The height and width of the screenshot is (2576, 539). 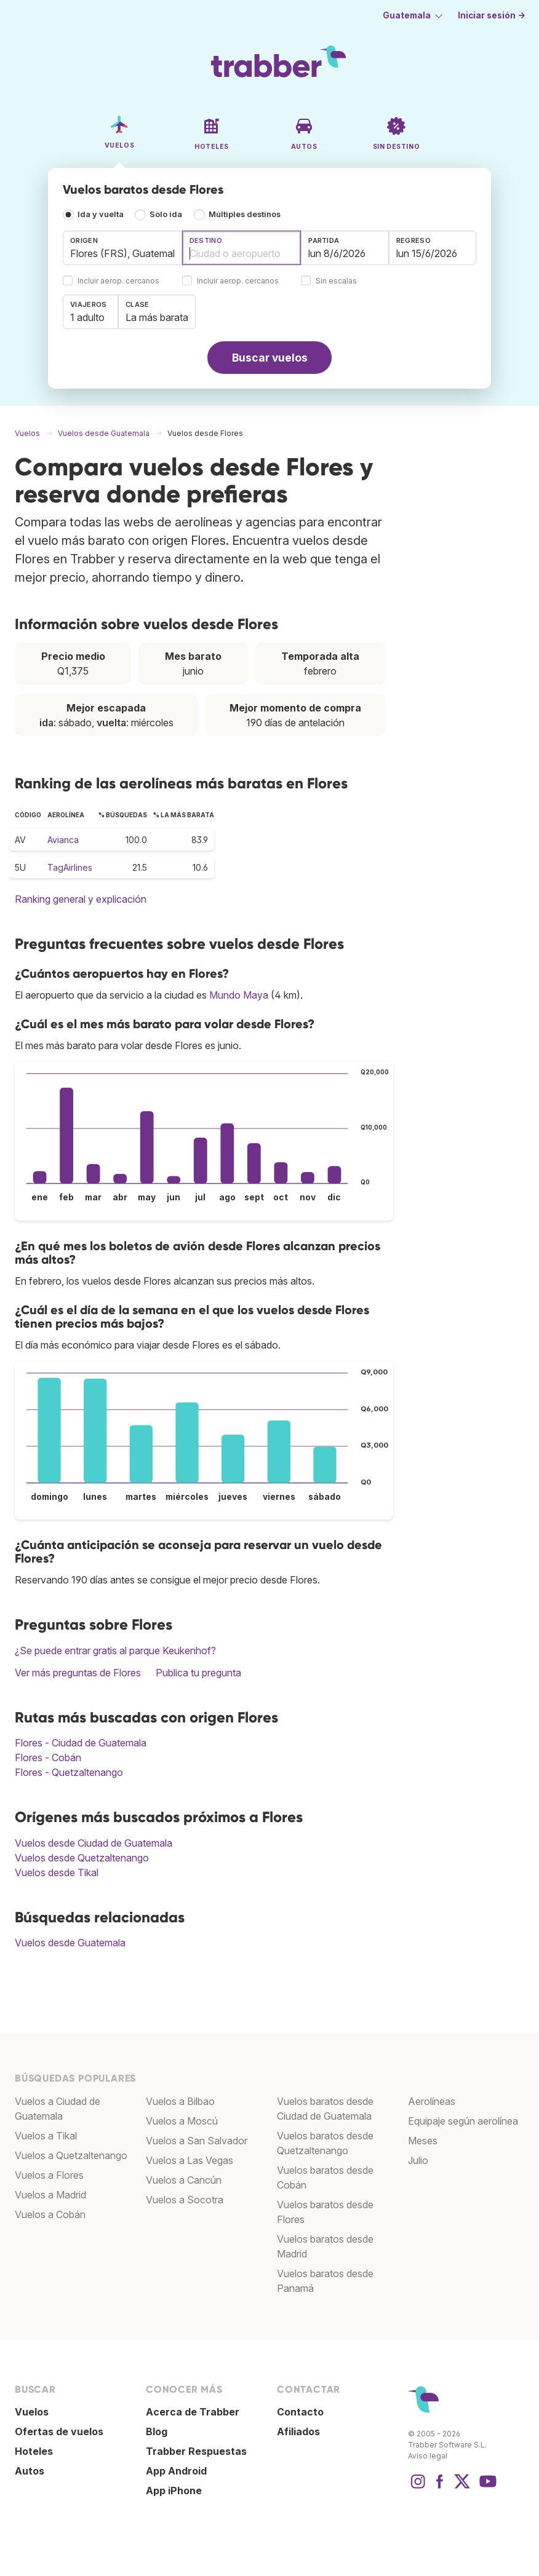 What do you see at coordinates (69, 1772) in the screenshot?
I see `Flores - Quetzaltenango` at bounding box center [69, 1772].